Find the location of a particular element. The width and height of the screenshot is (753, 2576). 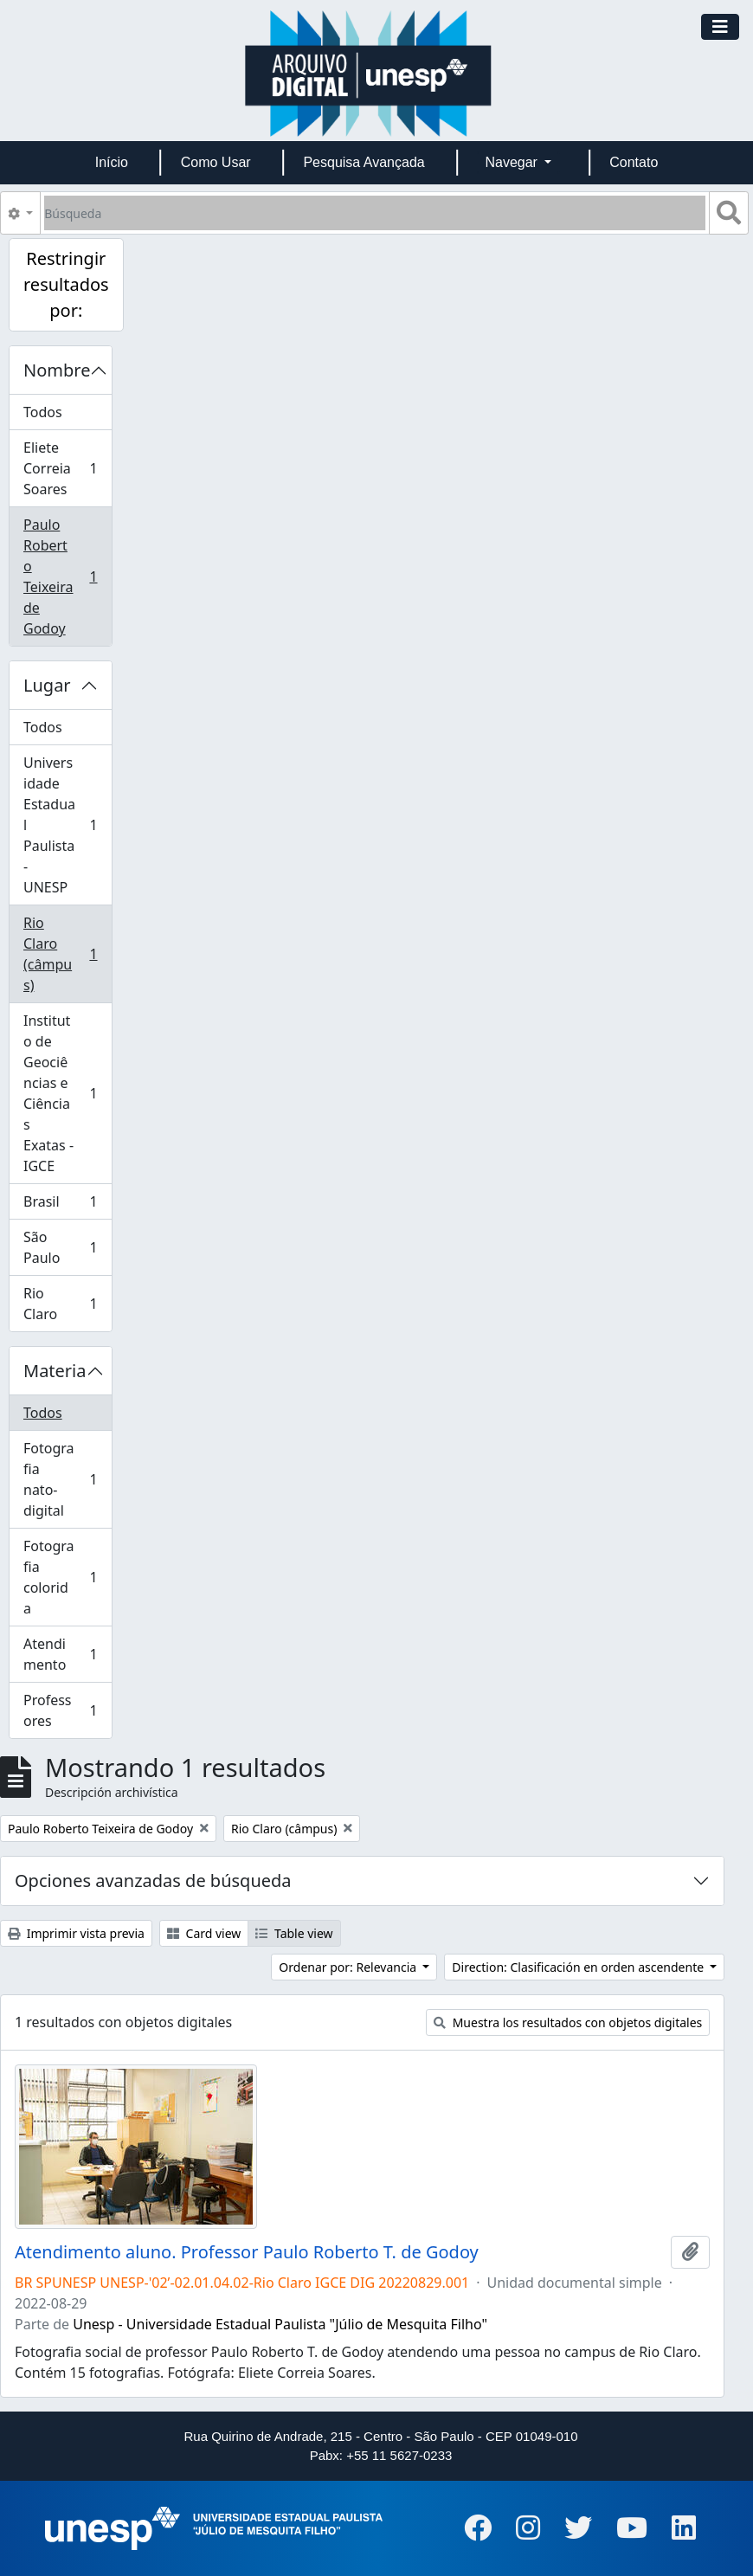

Card view is located at coordinates (204, 1933).